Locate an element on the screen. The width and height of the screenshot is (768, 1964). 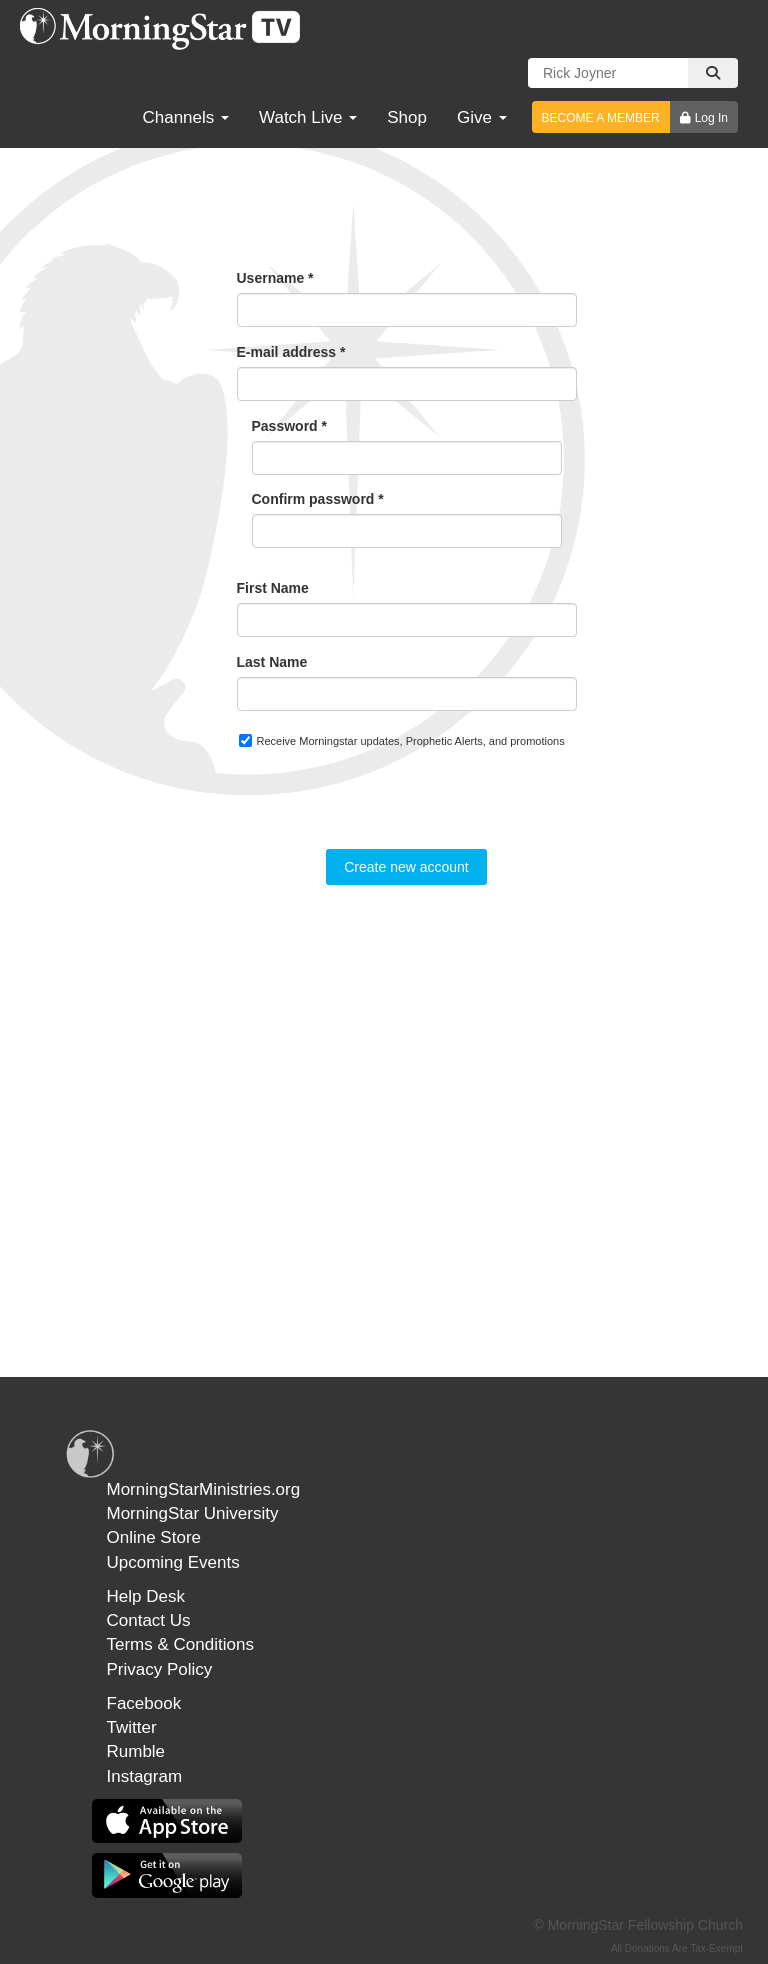
MorningStar University is located at coordinates (193, 1513).